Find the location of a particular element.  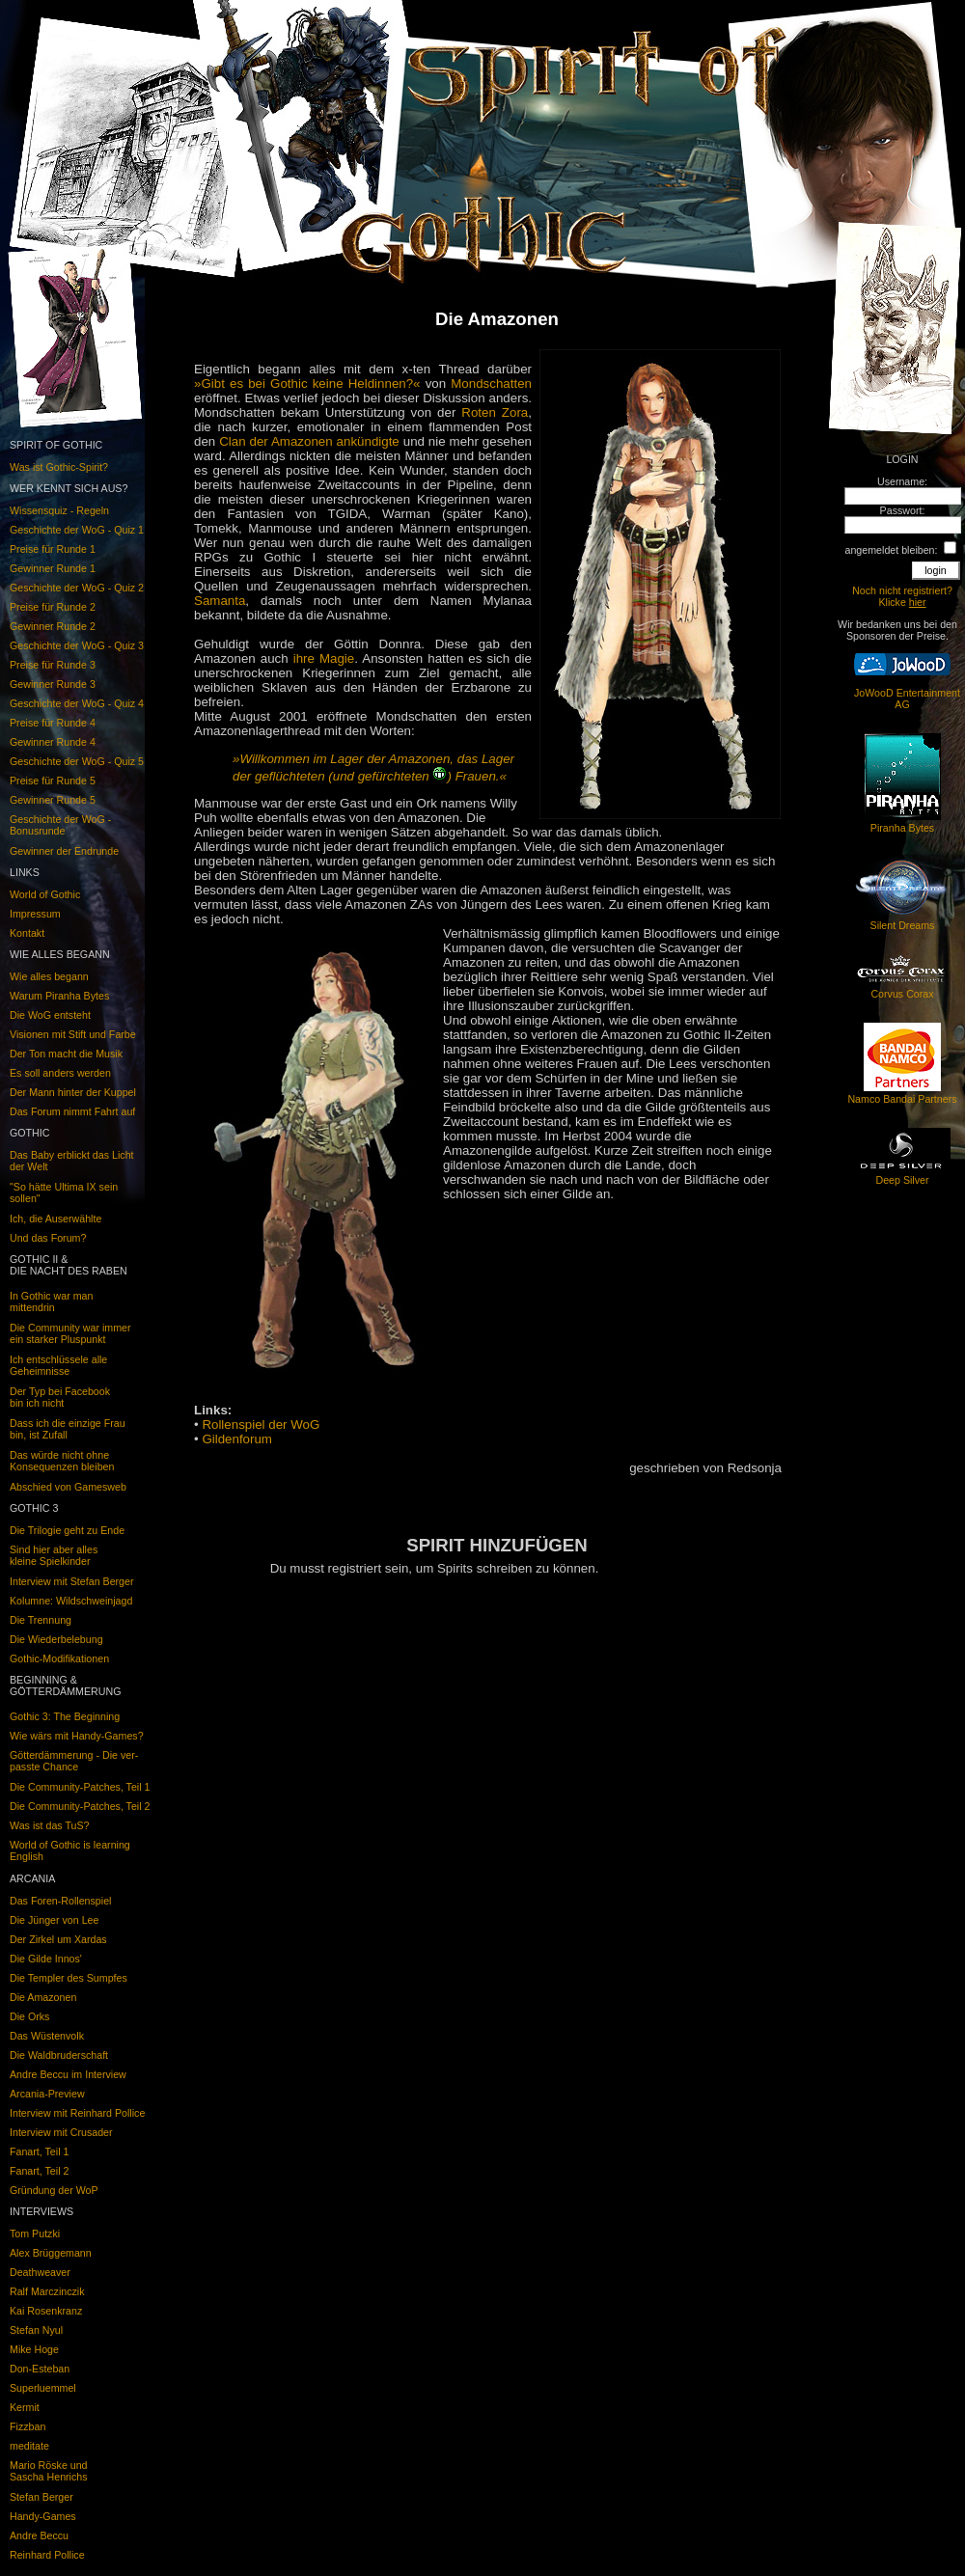

Preise für Runde 3 is located at coordinates (53, 665).